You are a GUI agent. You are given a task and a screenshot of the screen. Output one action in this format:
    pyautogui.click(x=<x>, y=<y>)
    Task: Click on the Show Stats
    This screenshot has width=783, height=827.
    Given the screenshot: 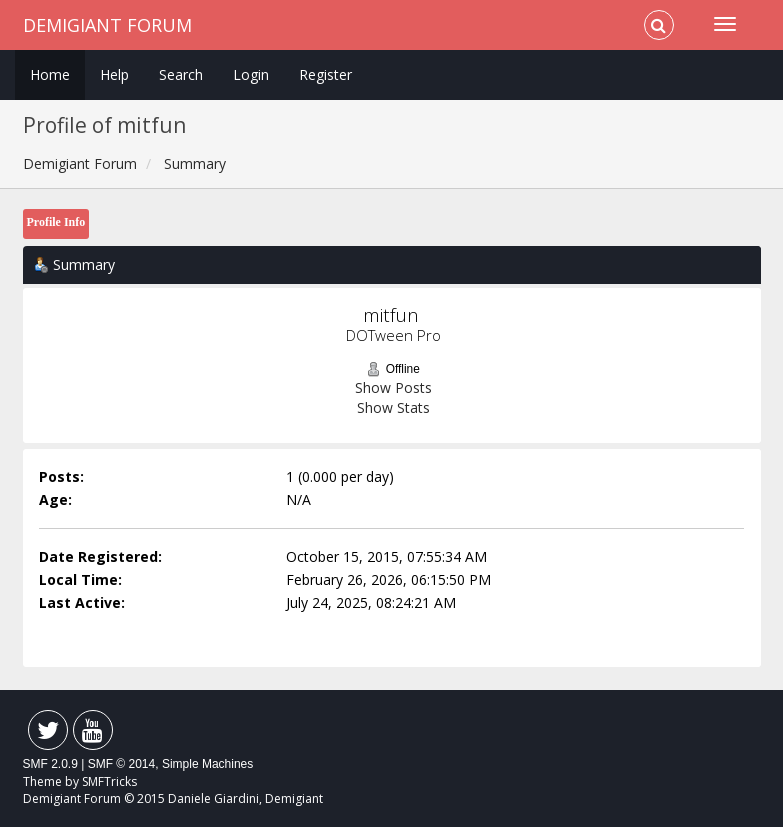 What is the action you would take?
    pyautogui.click(x=393, y=407)
    